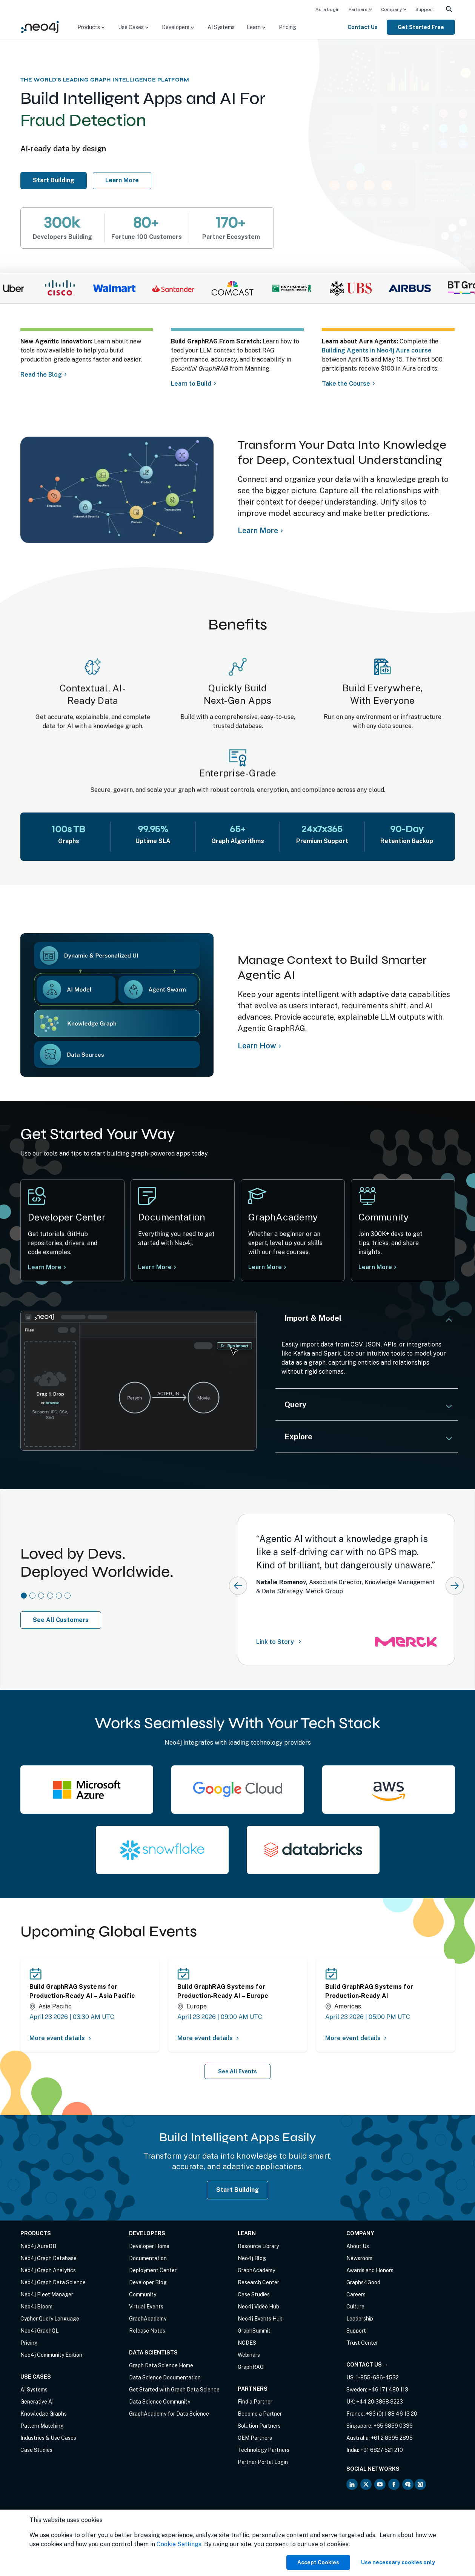 This screenshot has width=475, height=2576. Describe the element at coordinates (298, 1436) in the screenshot. I see `Explore` at that location.